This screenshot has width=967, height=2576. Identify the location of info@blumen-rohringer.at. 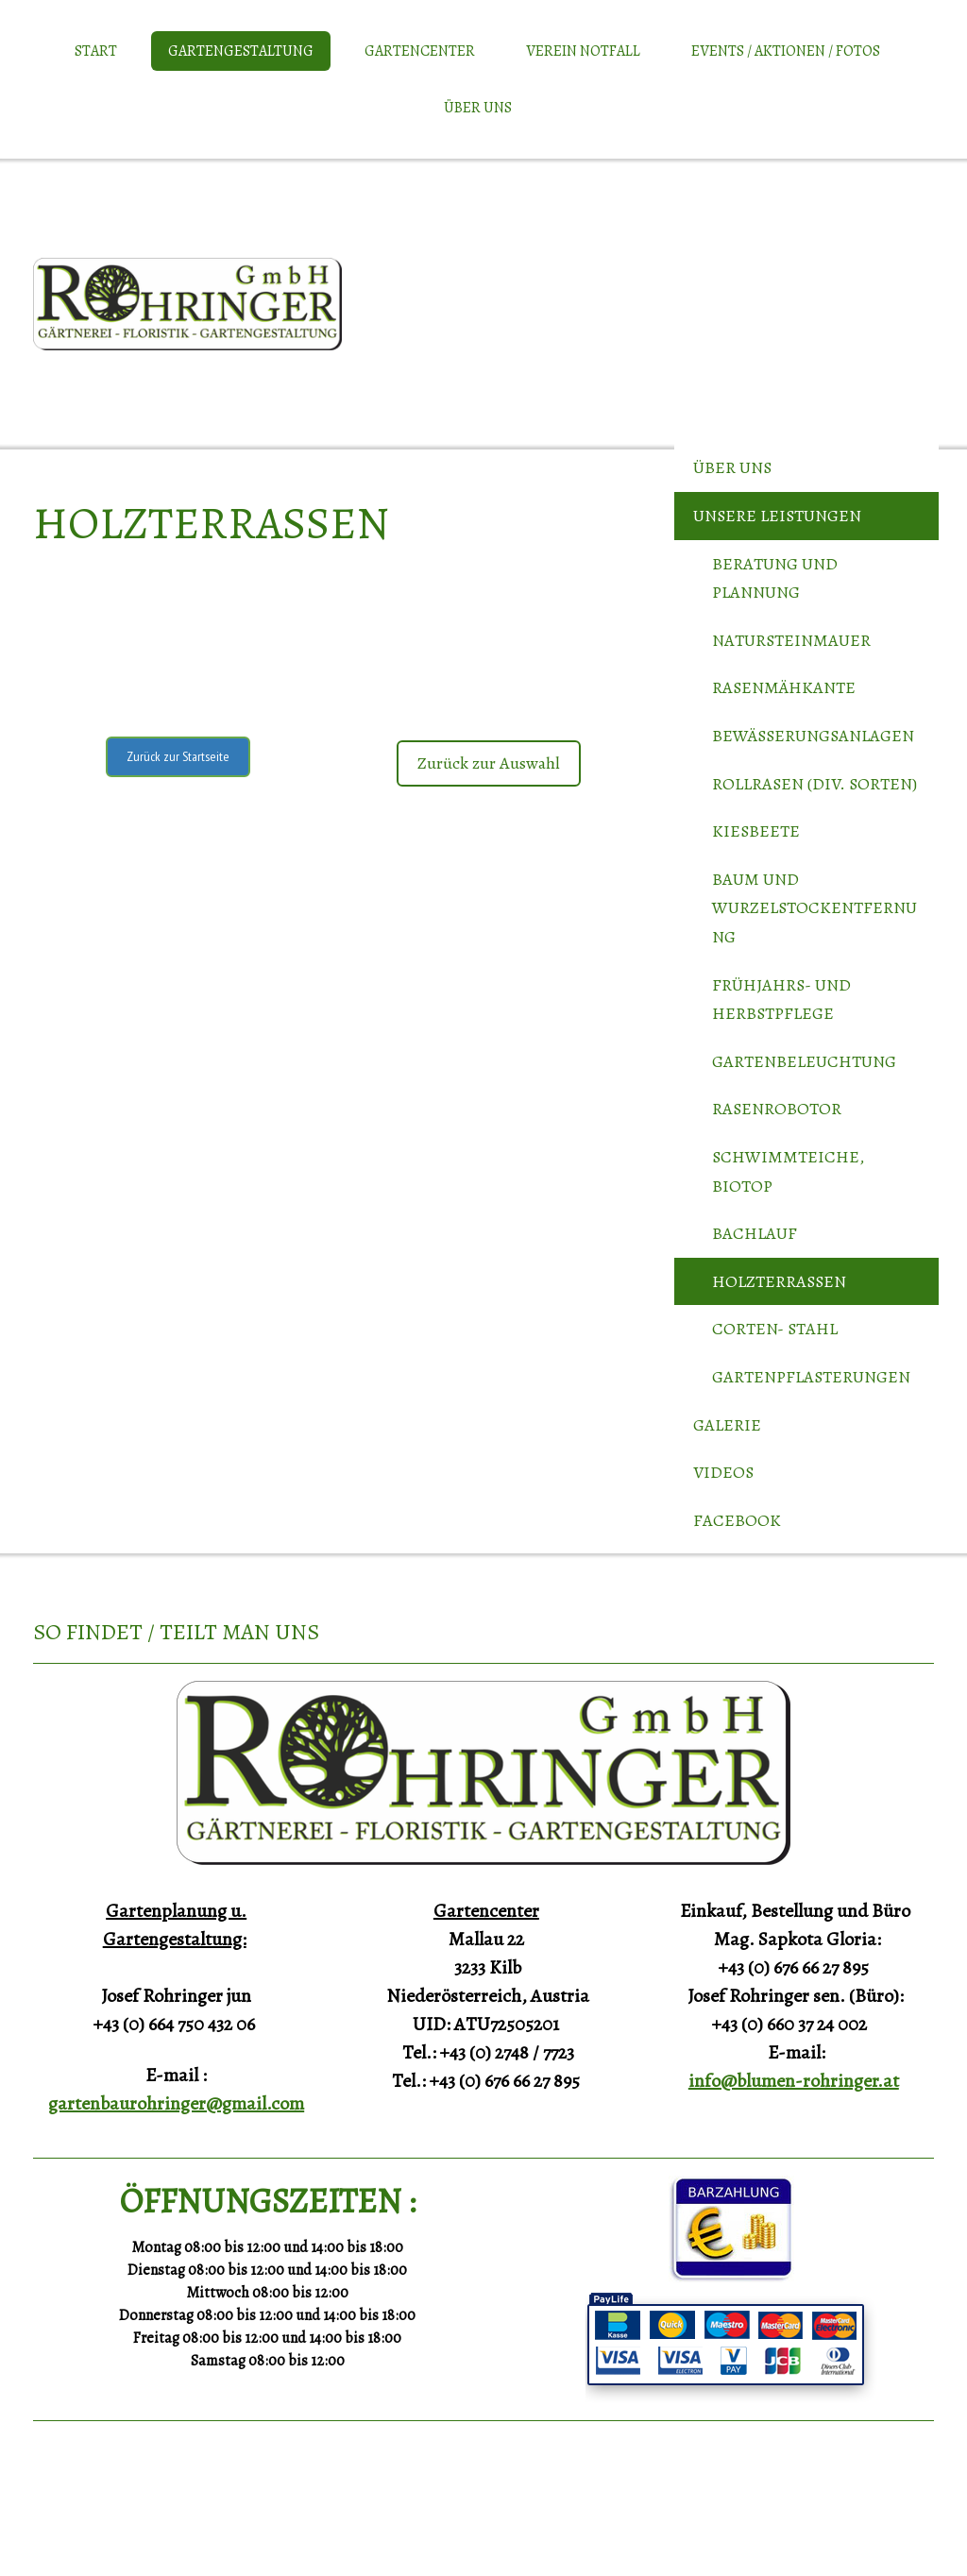
(793, 2080).